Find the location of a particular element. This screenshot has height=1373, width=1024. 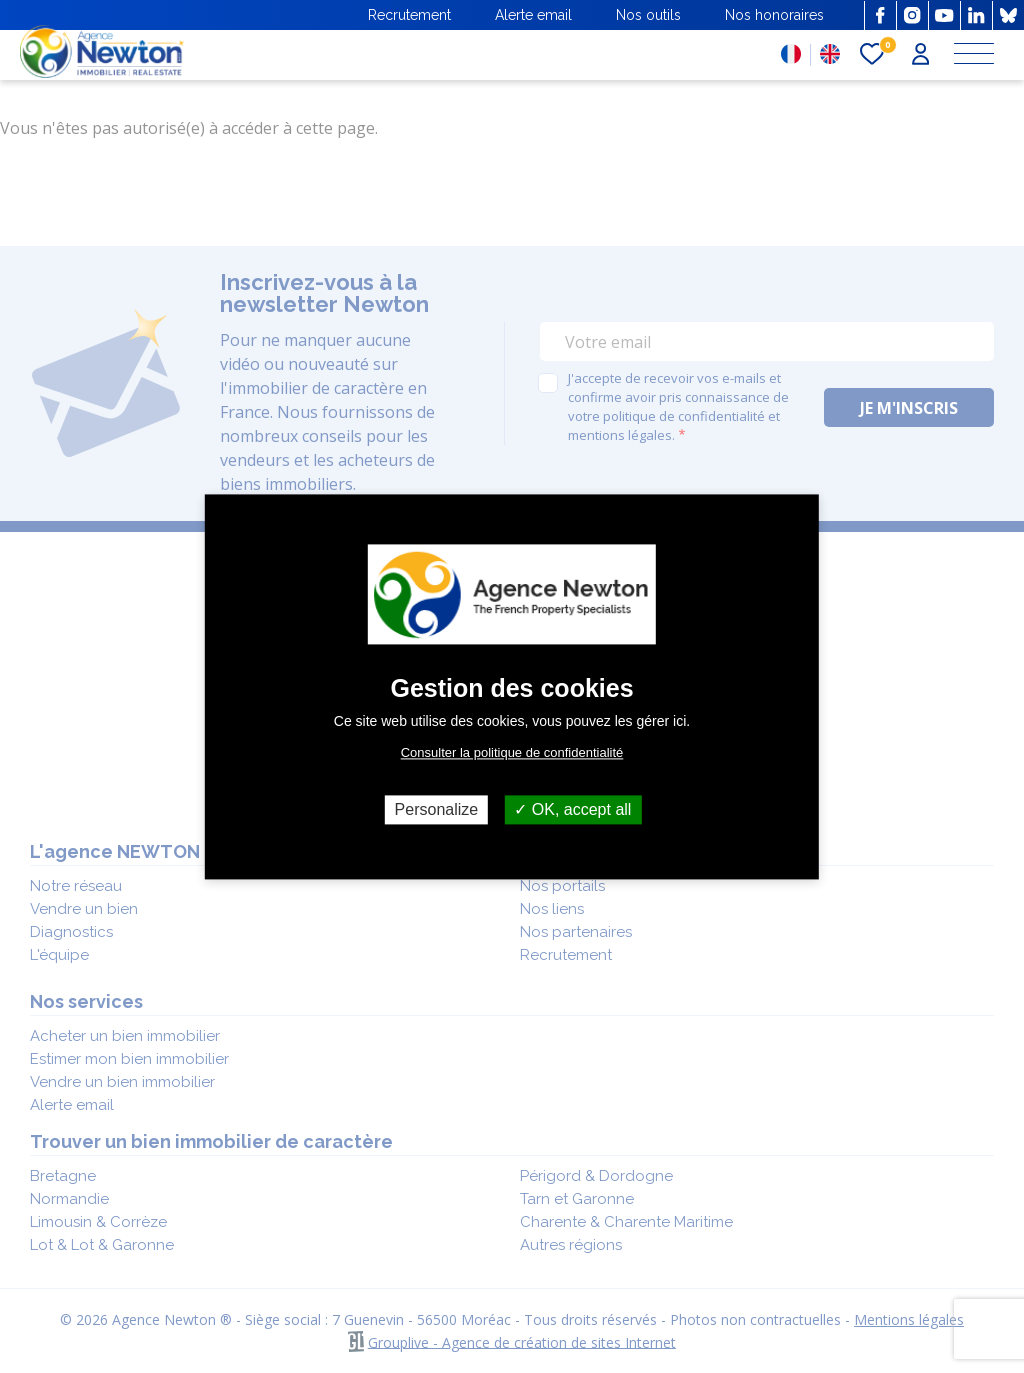

Recrutement is located at coordinates (409, 15).